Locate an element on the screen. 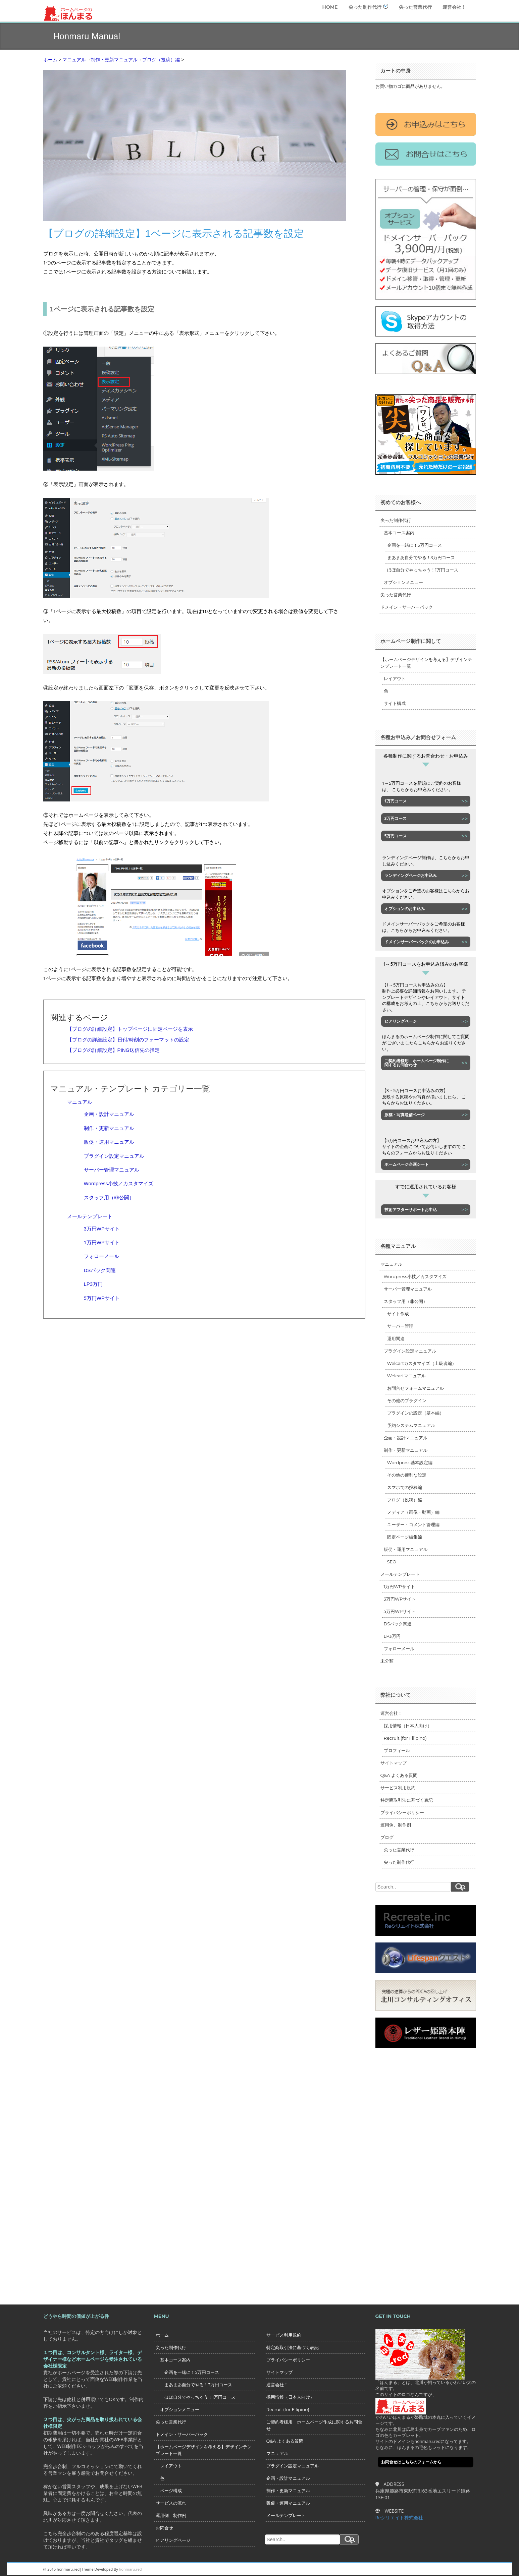 This screenshot has height=2576, width=519. Q&A よくある質問 is located at coordinates (399, 1775).